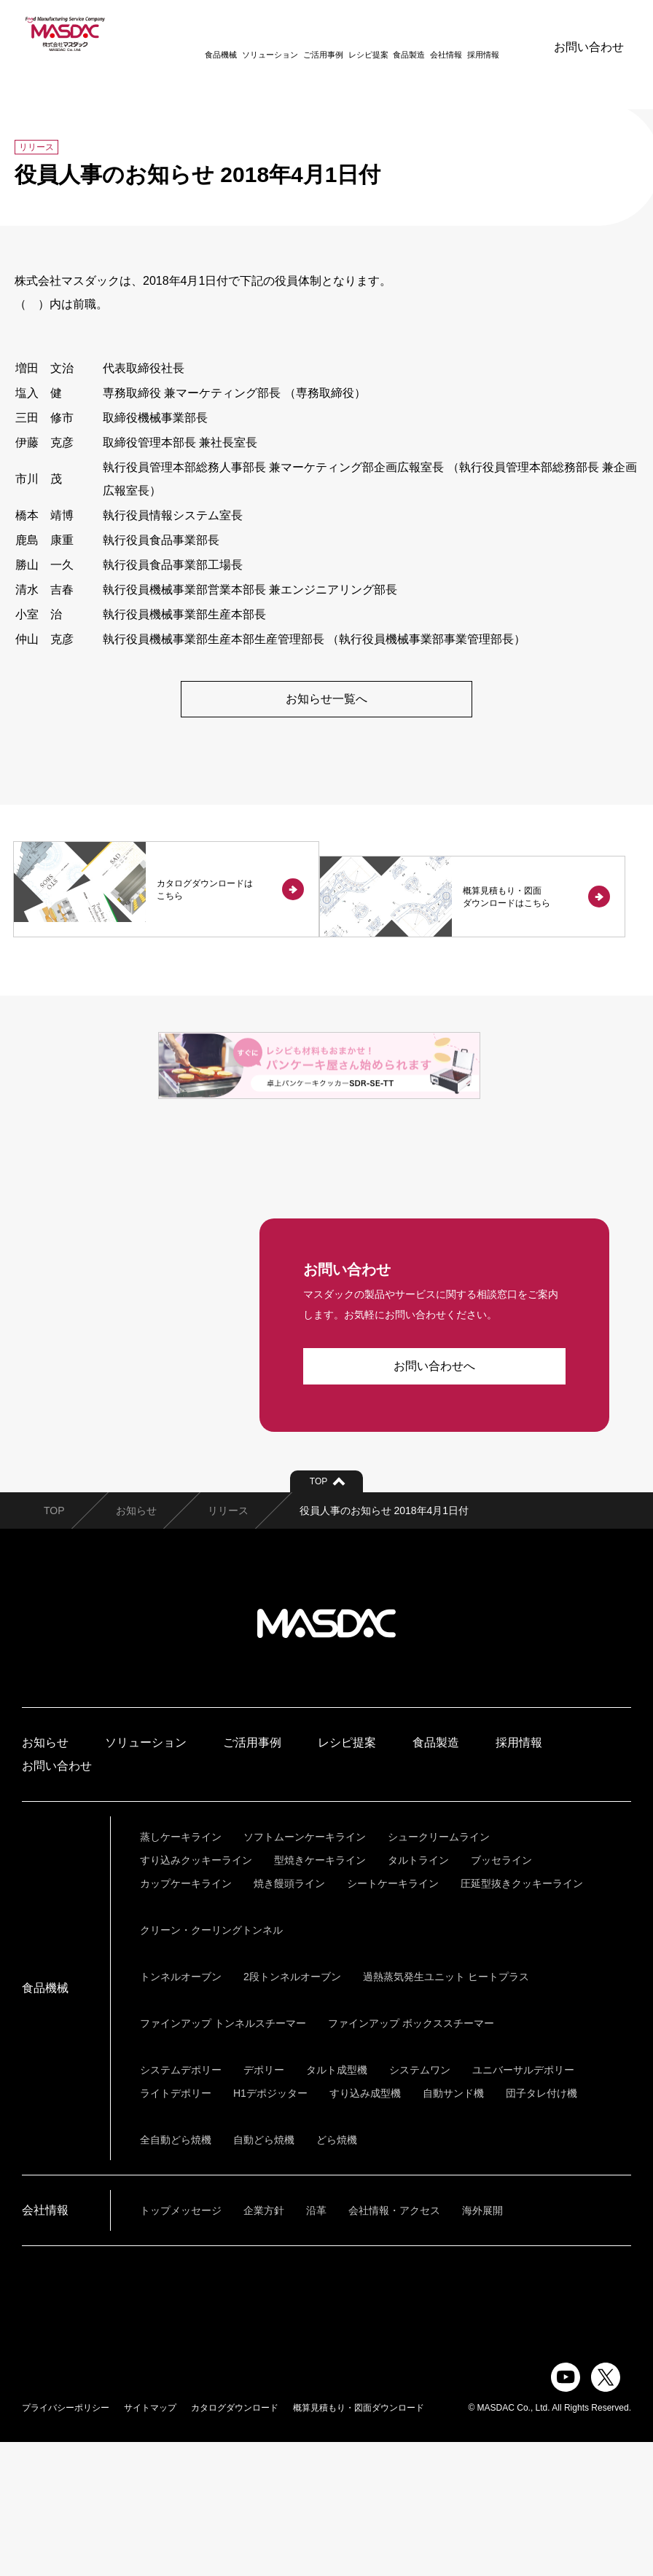 The width and height of the screenshot is (653, 2576). Describe the element at coordinates (463, 33) in the screenshot. I see `採用情報` at that location.